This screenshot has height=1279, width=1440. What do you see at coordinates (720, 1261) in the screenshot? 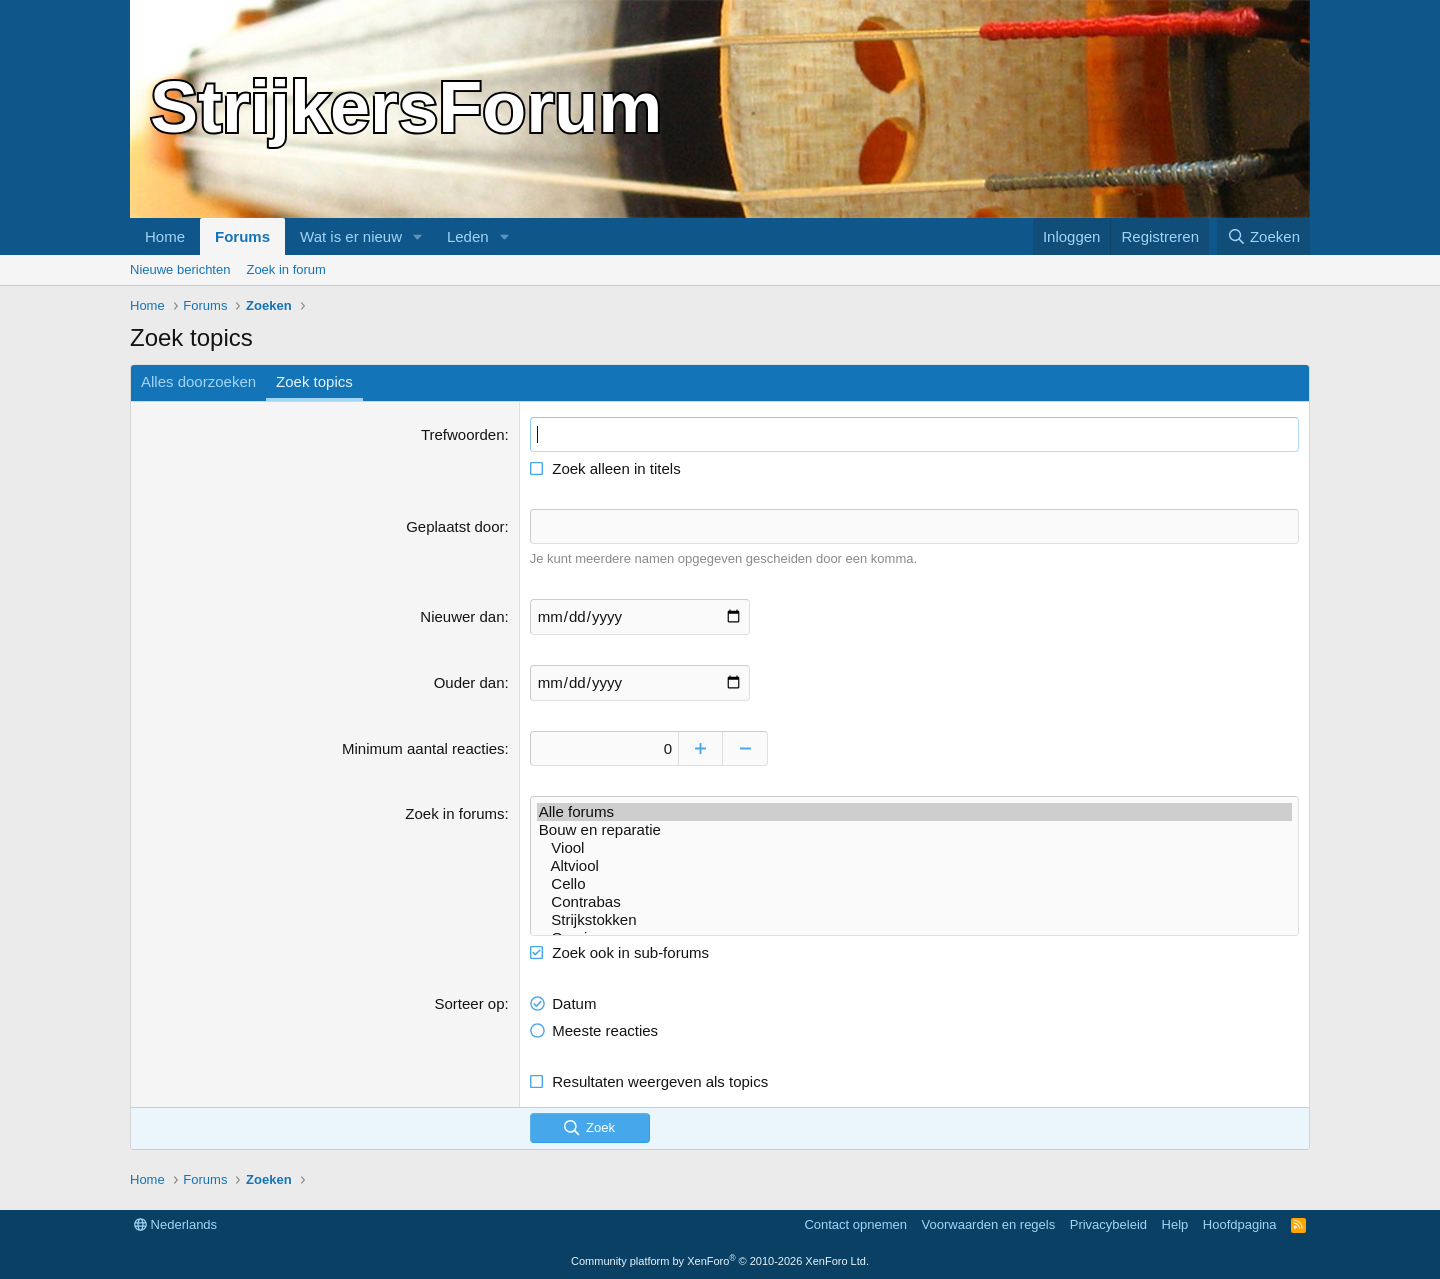
I see `Community platform by XenForo` at bounding box center [720, 1261].